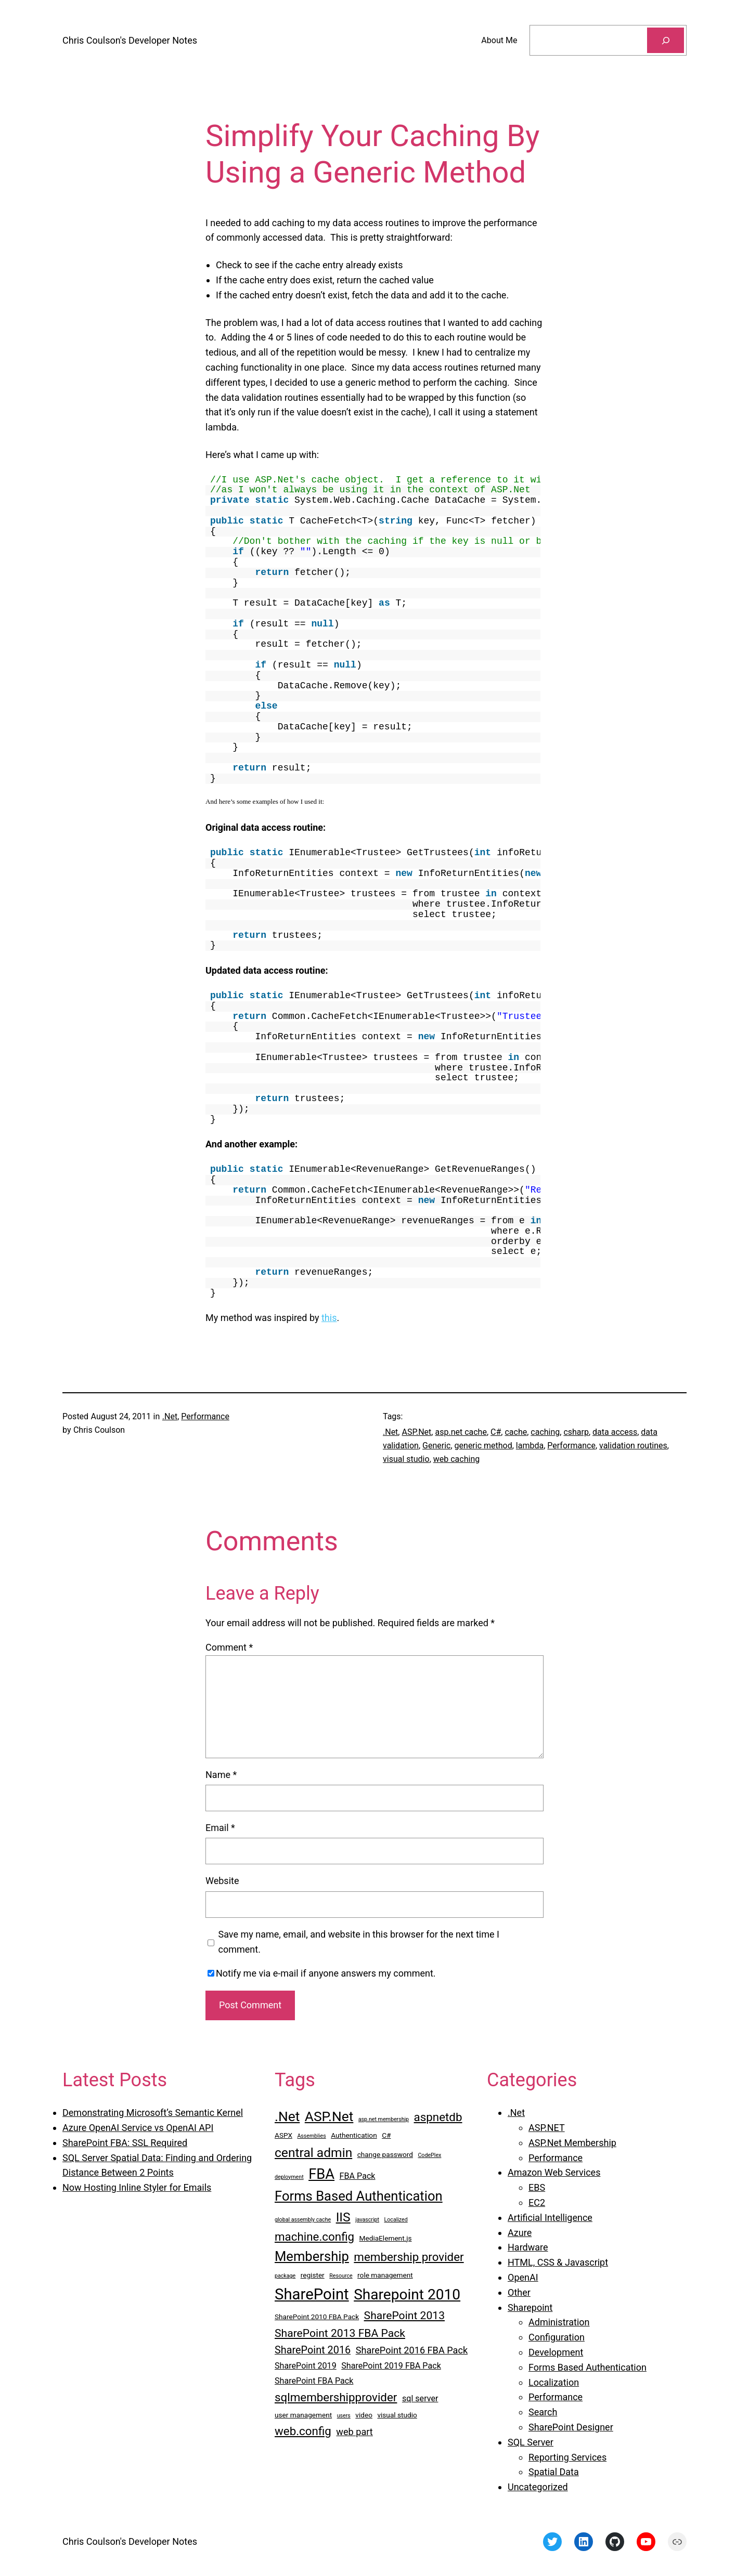 This screenshot has width=749, height=2576. Describe the element at coordinates (312, 2256) in the screenshot. I see `Membership [Membership (11 items)]` at that location.